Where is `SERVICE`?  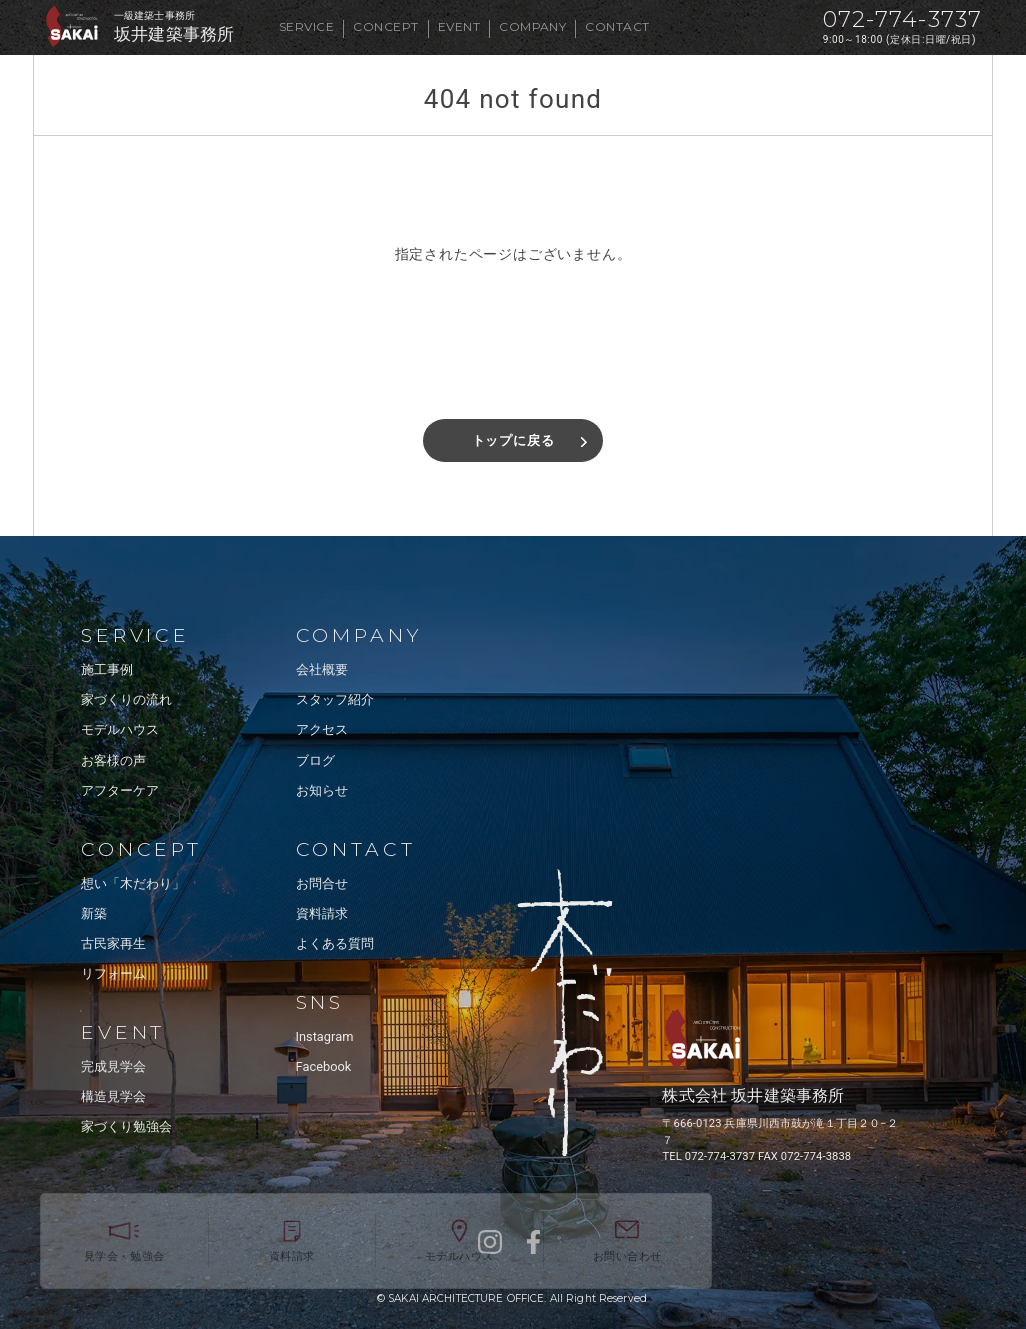
SERVICE is located at coordinates (306, 26).